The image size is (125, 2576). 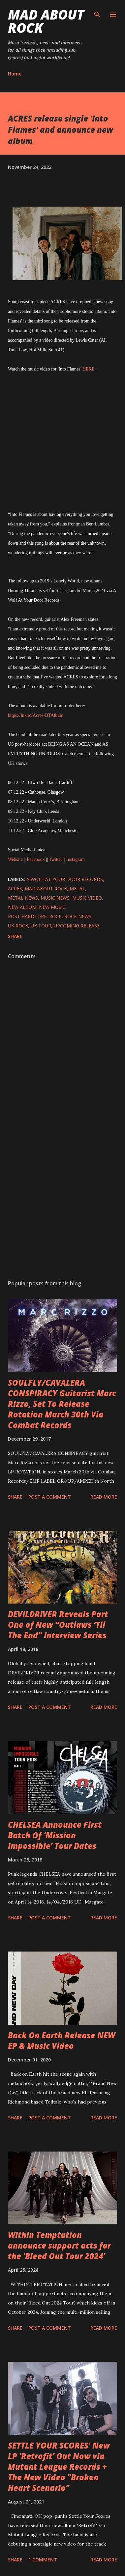 I want to click on Rock, so click(x=55, y=916).